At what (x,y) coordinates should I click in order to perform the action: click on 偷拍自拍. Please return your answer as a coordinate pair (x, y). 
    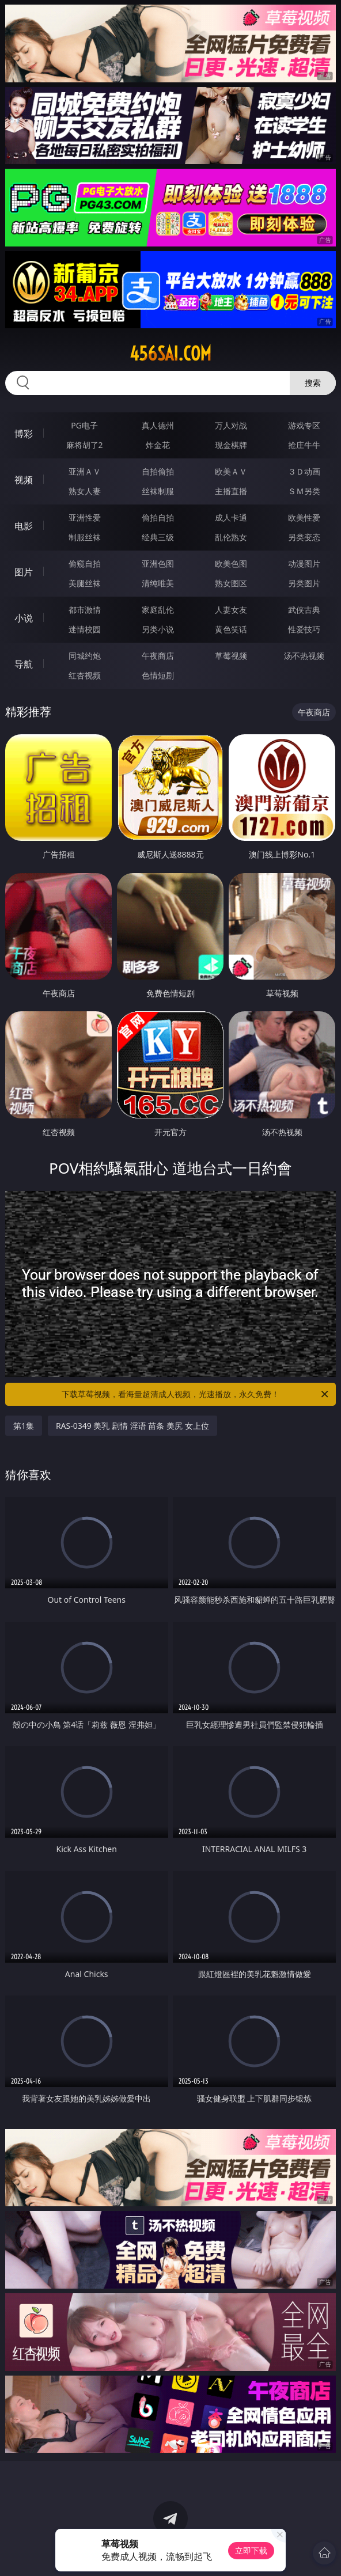
    Looking at the image, I should click on (158, 517).